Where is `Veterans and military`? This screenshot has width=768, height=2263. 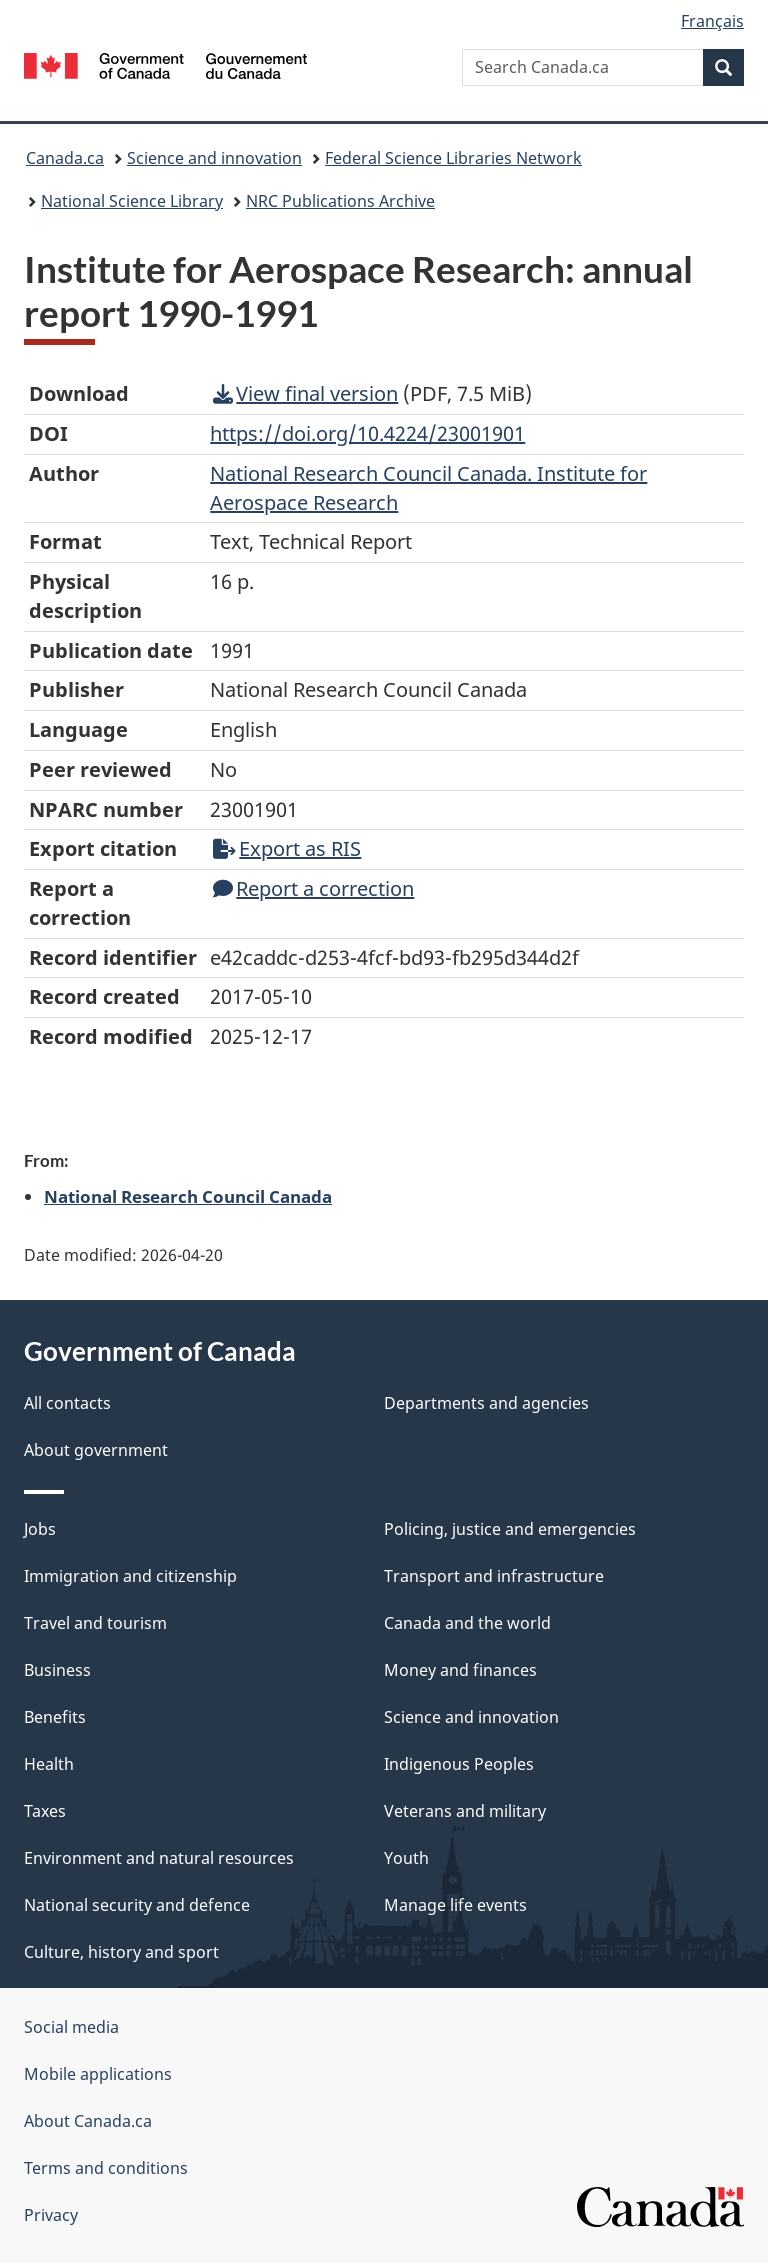 Veterans and military is located at coordinates (465, 1811).